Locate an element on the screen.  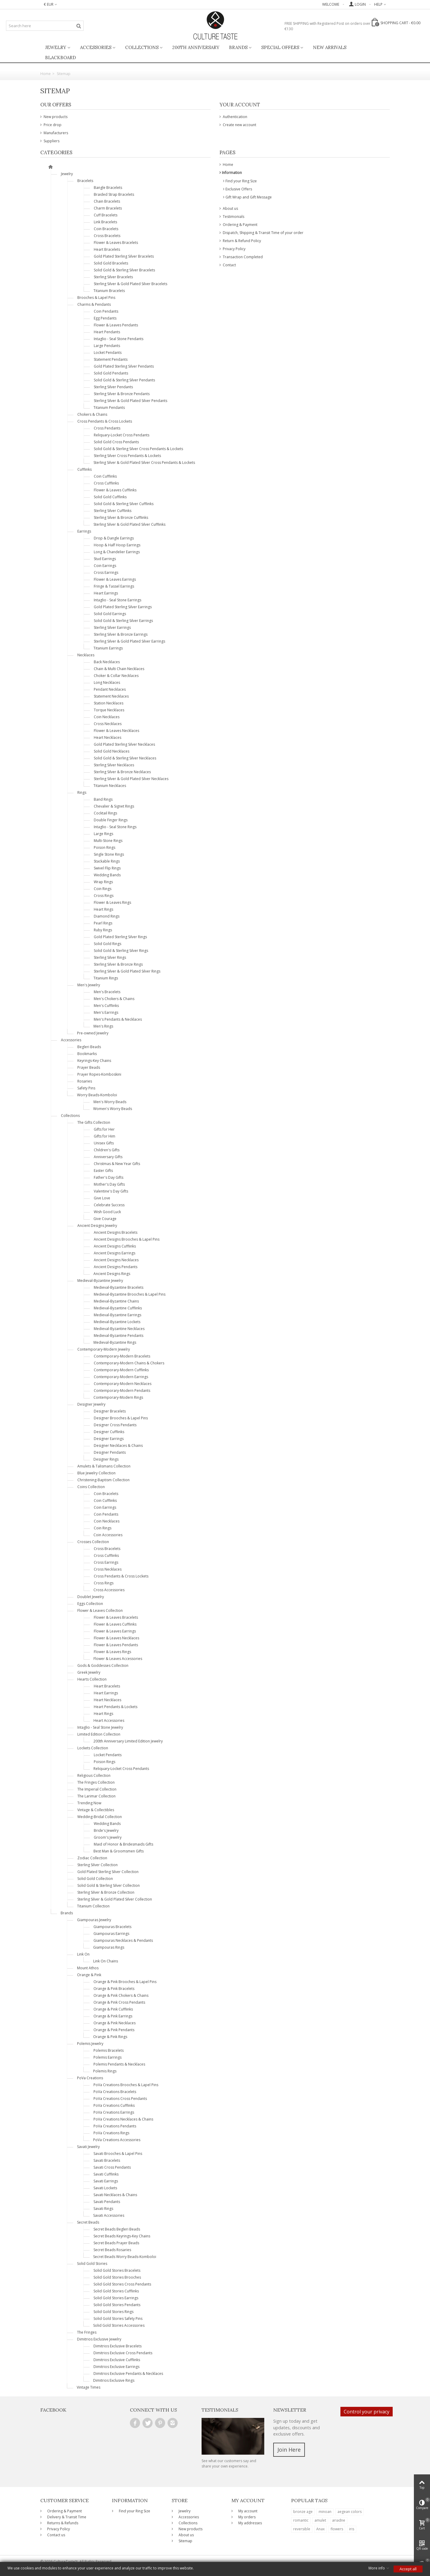
Pre-owned Jewelry is located at coordinates (92, 1033).